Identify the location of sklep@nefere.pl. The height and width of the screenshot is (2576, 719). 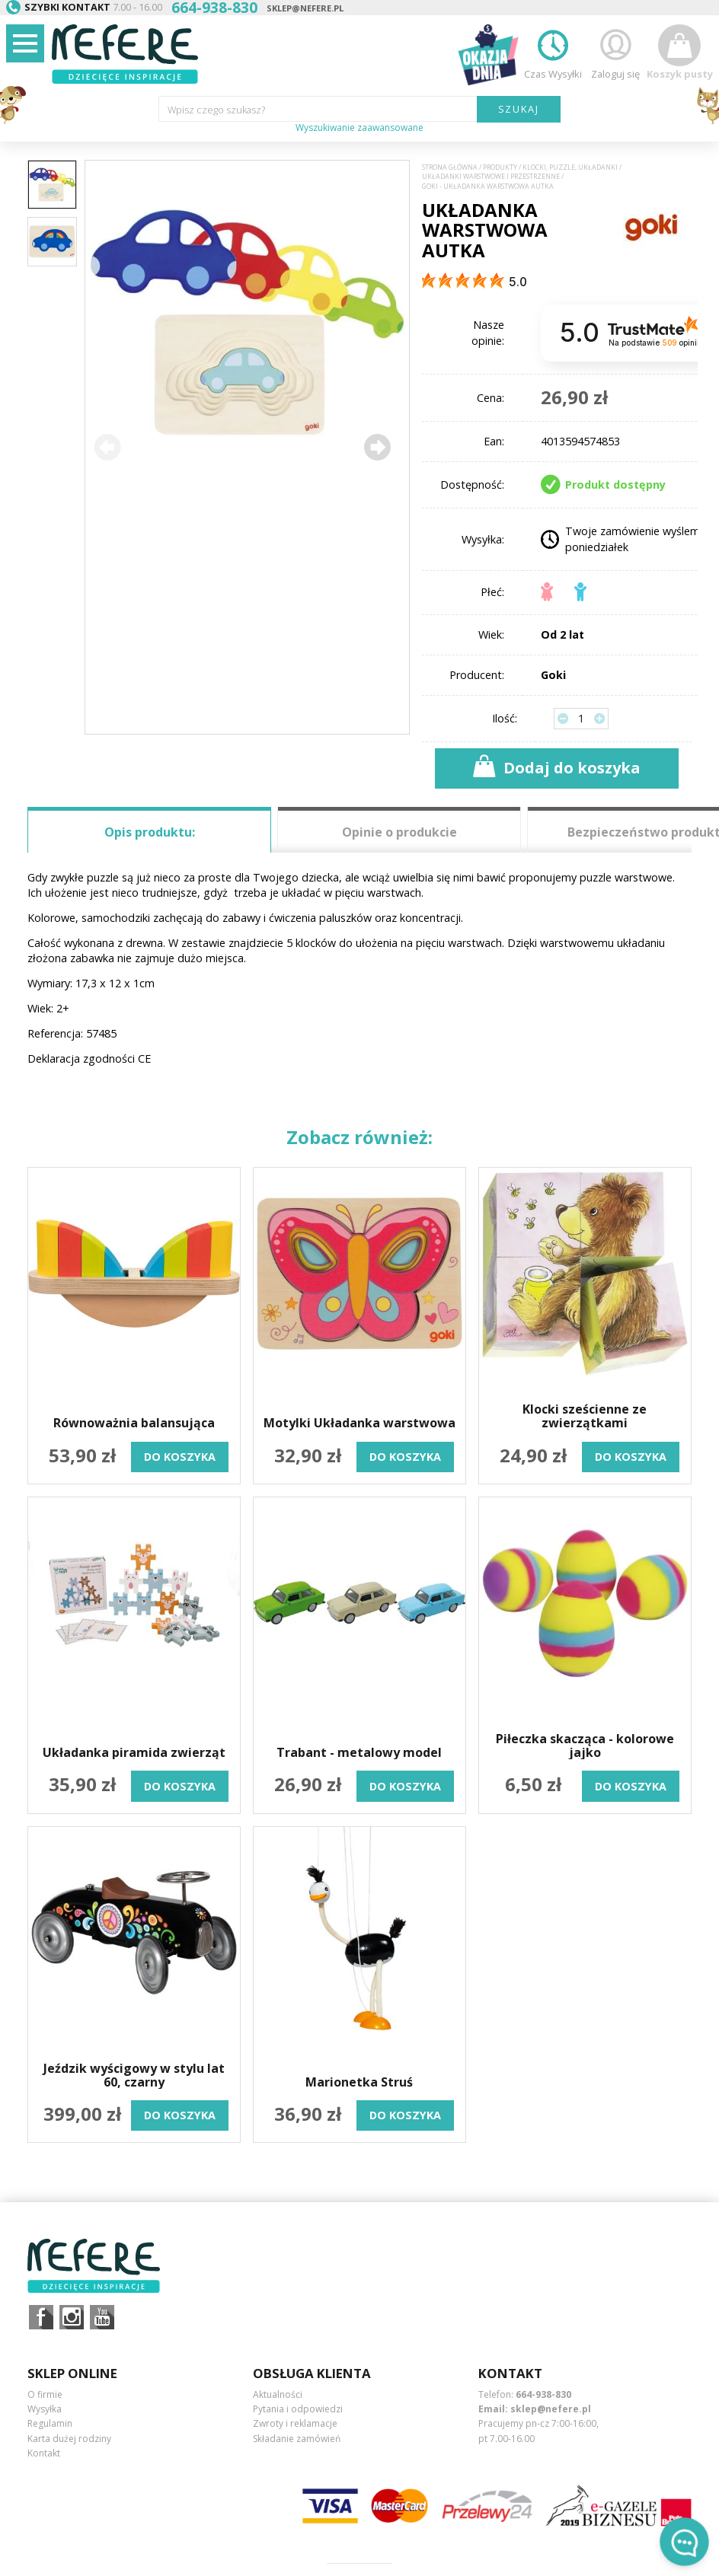
(305, 8).